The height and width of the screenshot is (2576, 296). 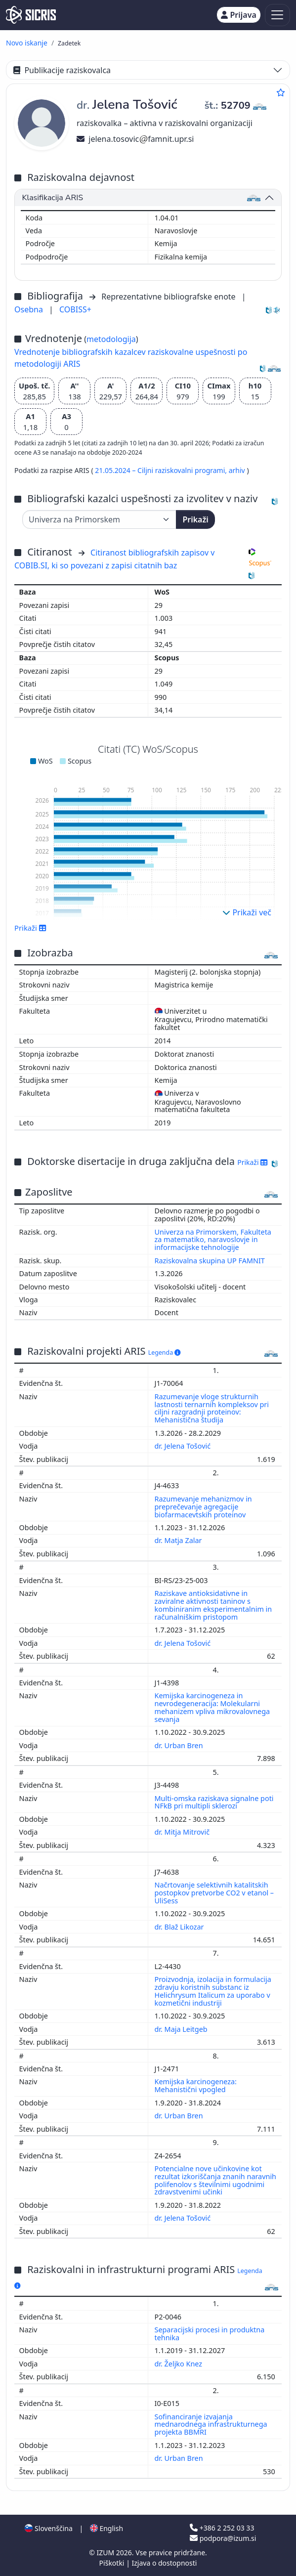 I want to click on IZUM, so click(x=106, y=2552).